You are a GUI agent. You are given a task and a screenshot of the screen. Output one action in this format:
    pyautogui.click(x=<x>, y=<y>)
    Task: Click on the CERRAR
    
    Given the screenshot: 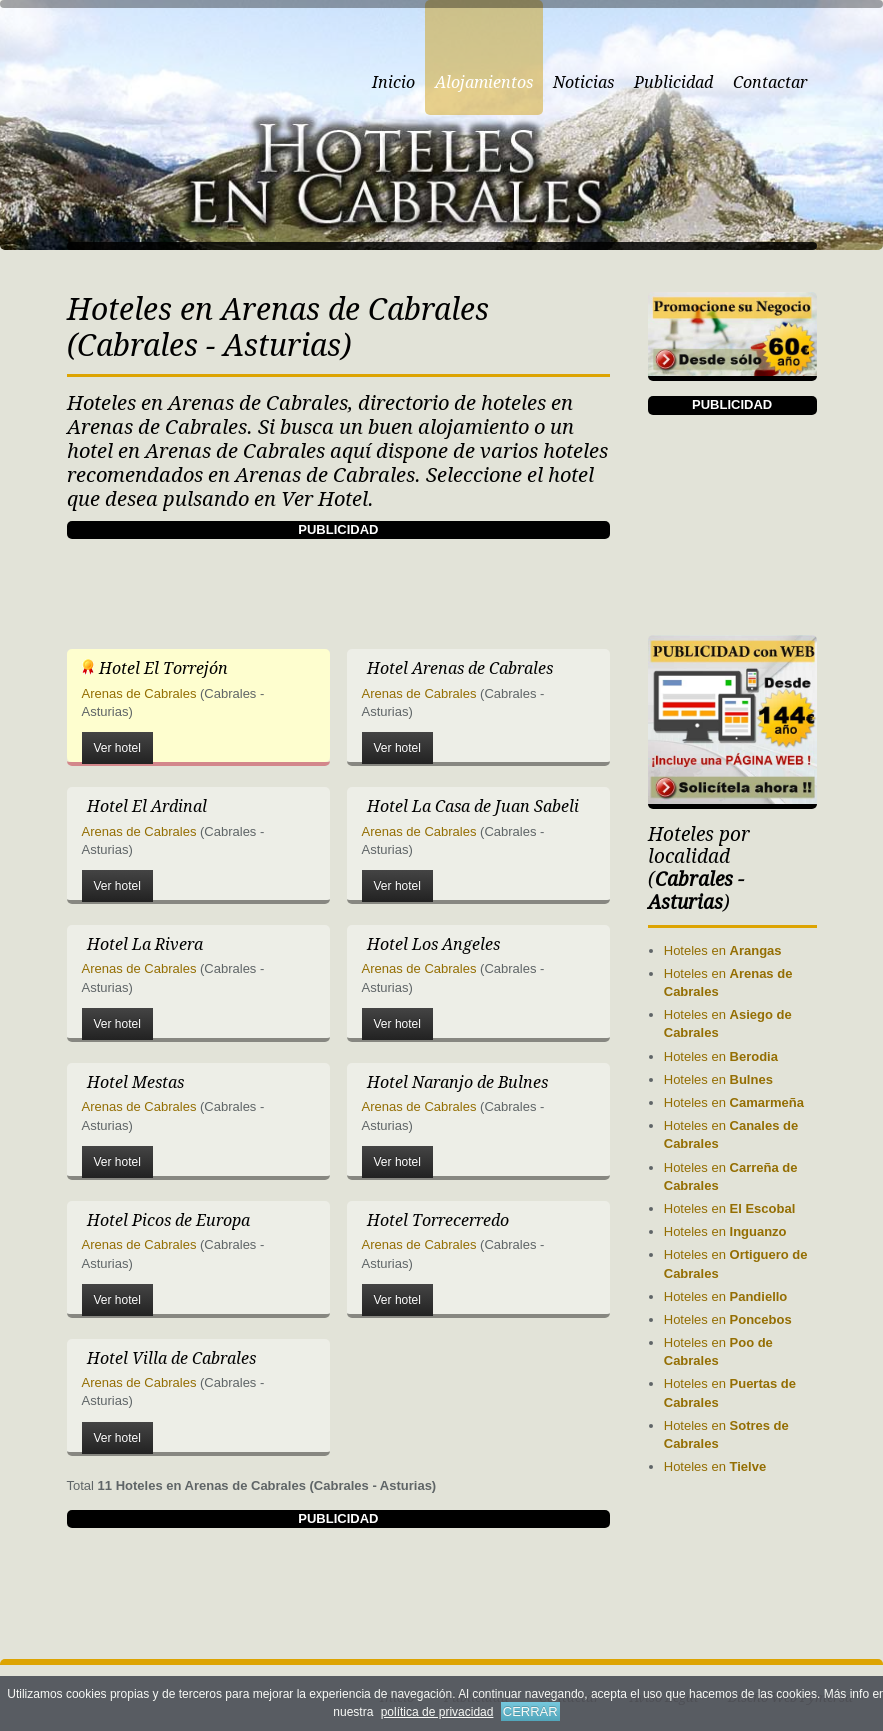 What is the action you would take?
    pyautogui.click(x=530, y=1711)
    